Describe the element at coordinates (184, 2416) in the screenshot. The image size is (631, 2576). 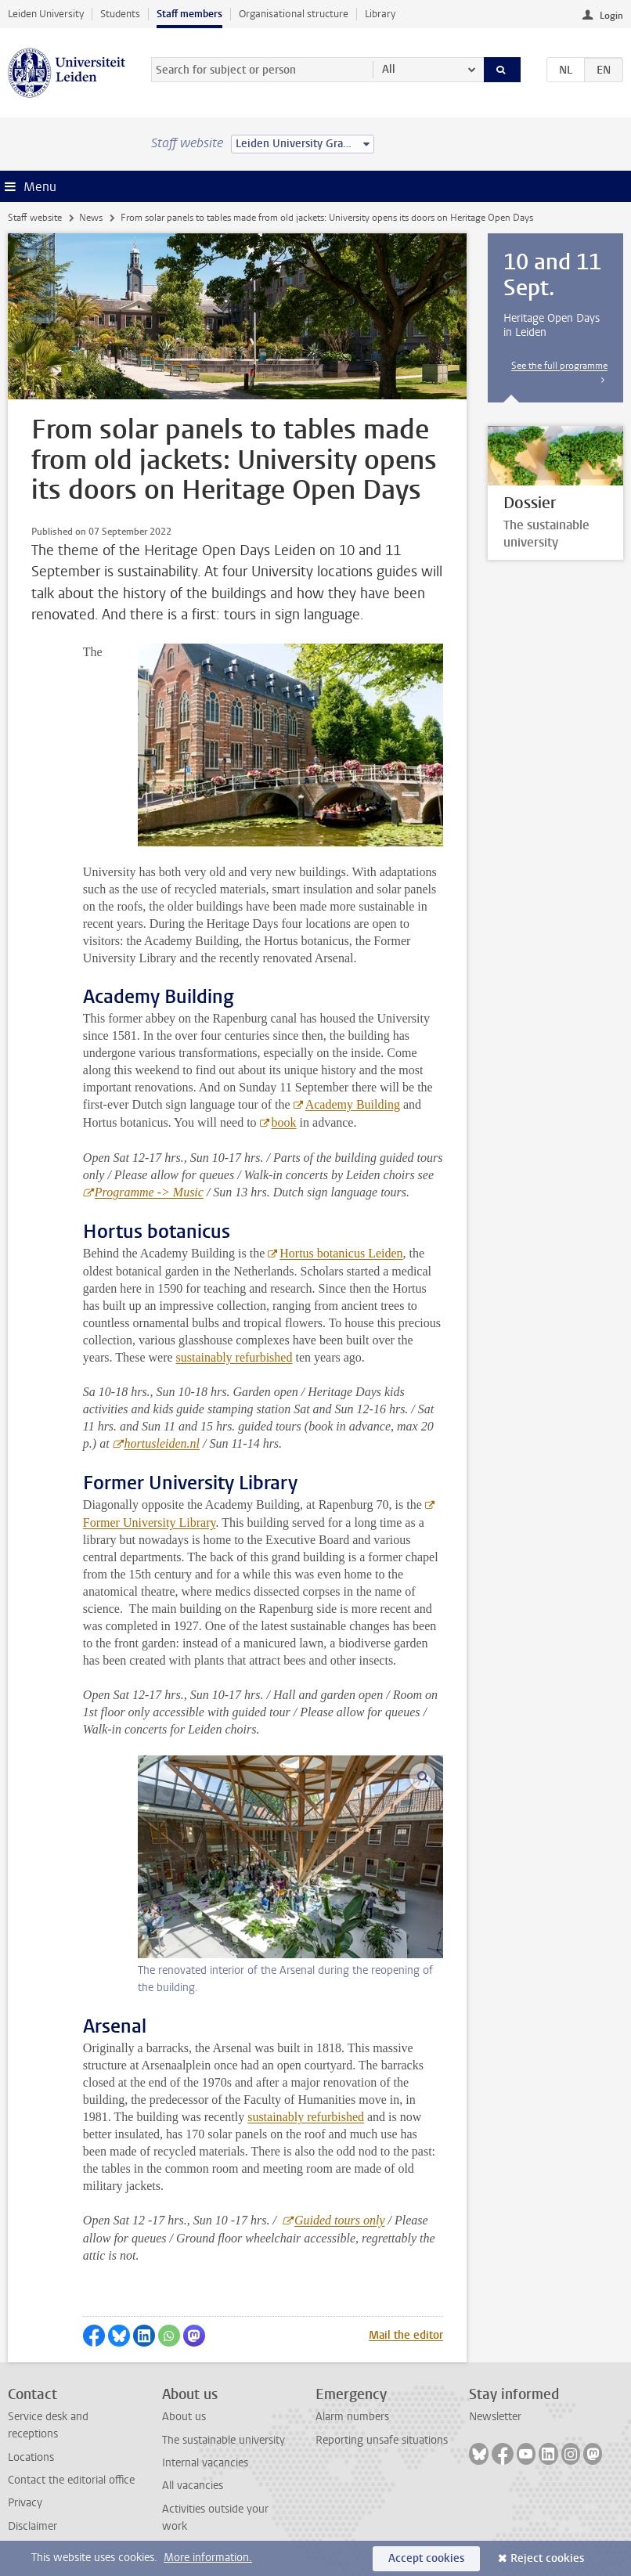
I see `About us` at that location.